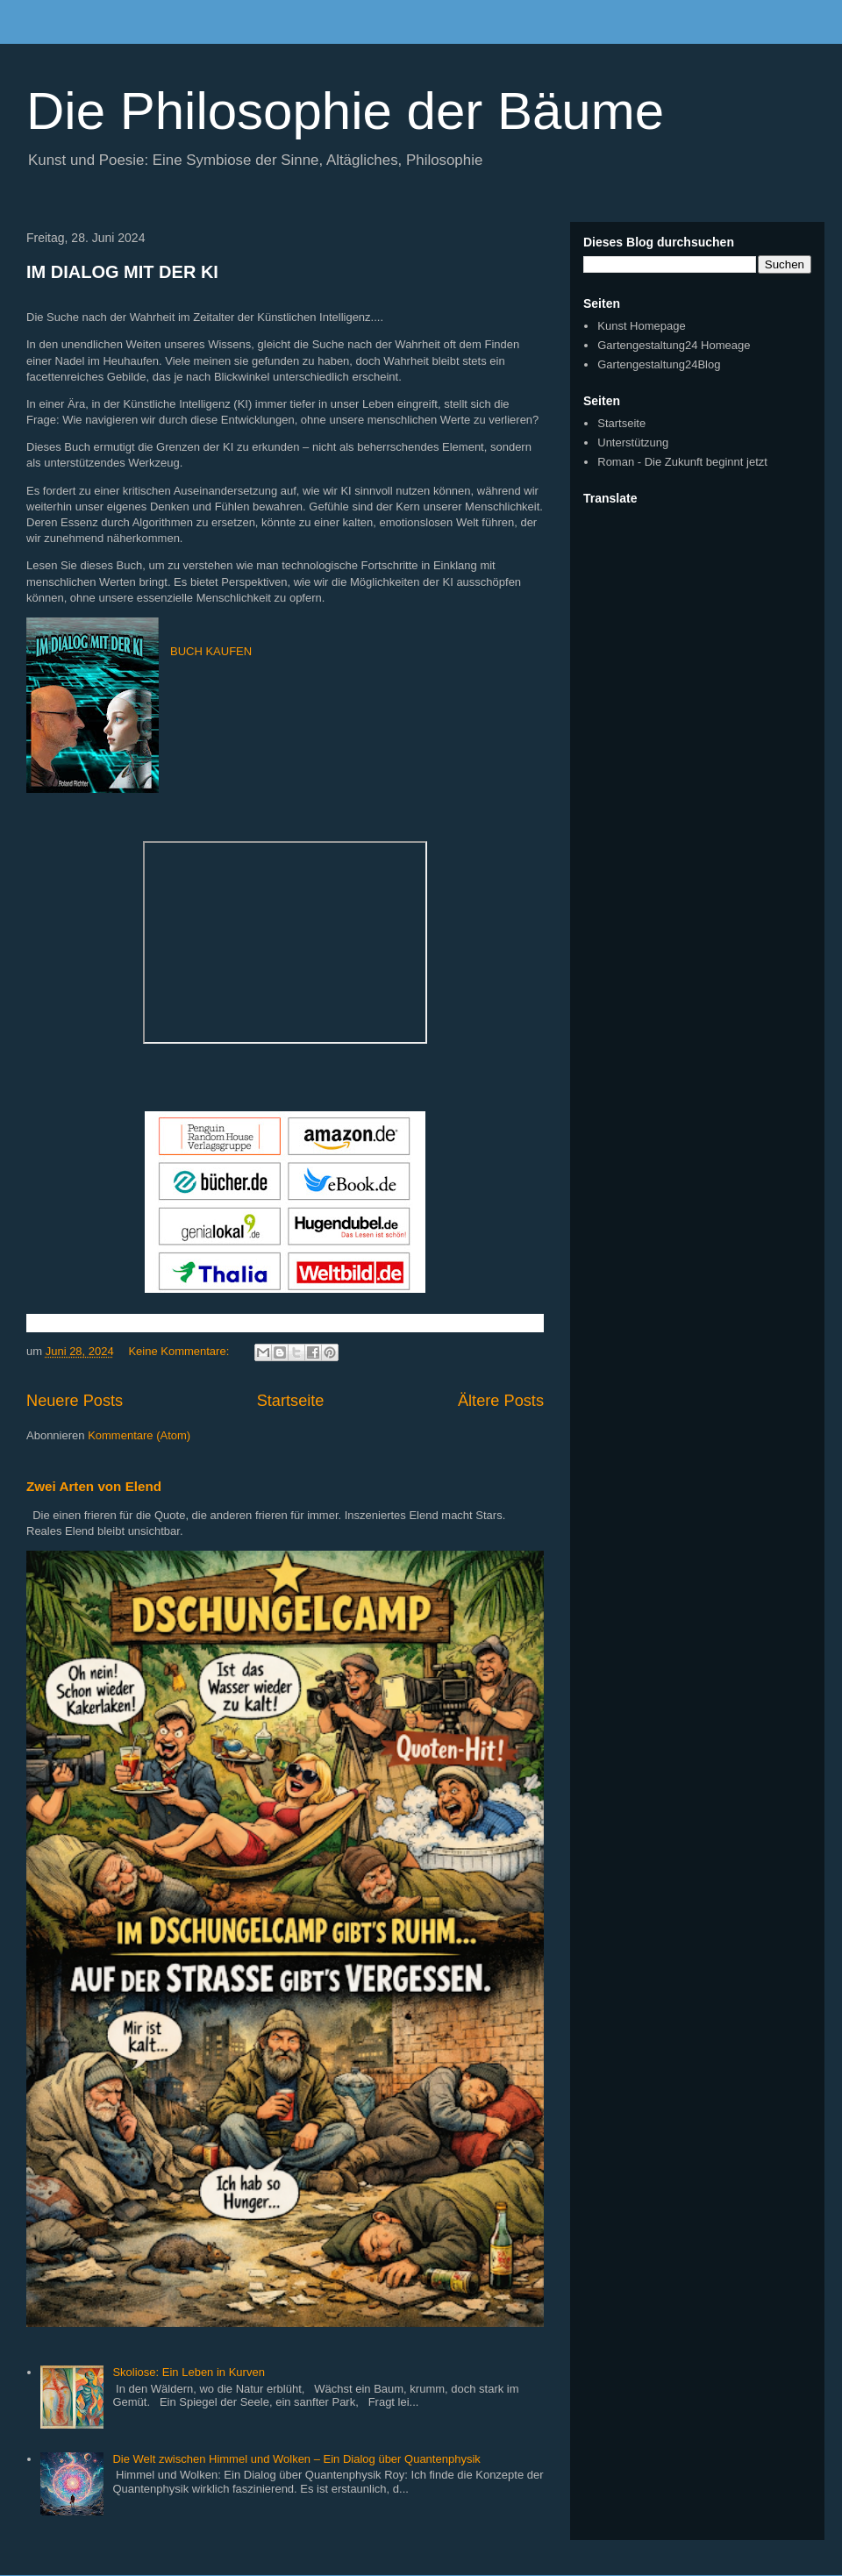 Image resolution: width=842 pixels, height=2576 pixels. What do you see at coordinates (122, 272) in the screenshot?
I see `IM DIALOG MIT DER KI` at bounding box center [122, 272].